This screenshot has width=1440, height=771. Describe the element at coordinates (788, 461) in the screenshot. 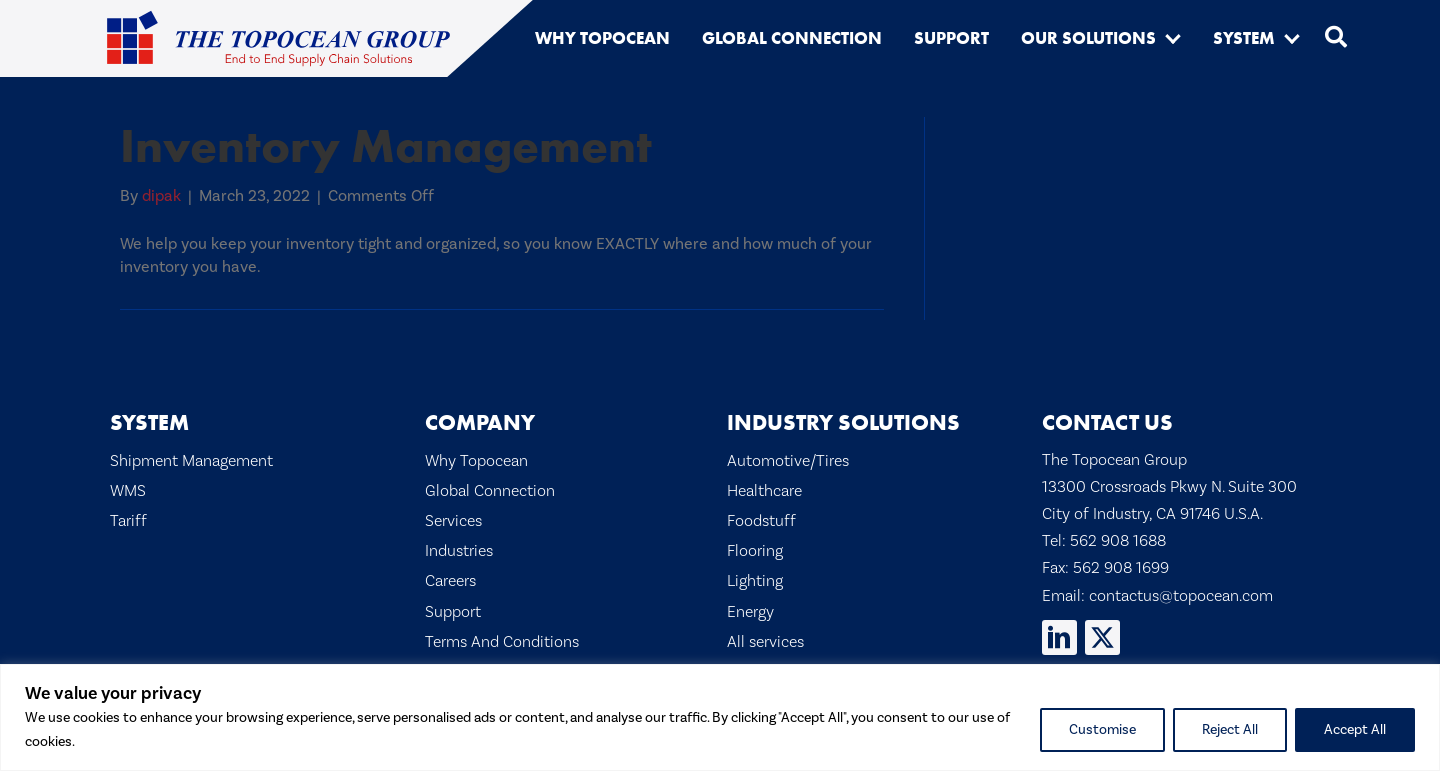

I see `Automotive/Tires` at that location.